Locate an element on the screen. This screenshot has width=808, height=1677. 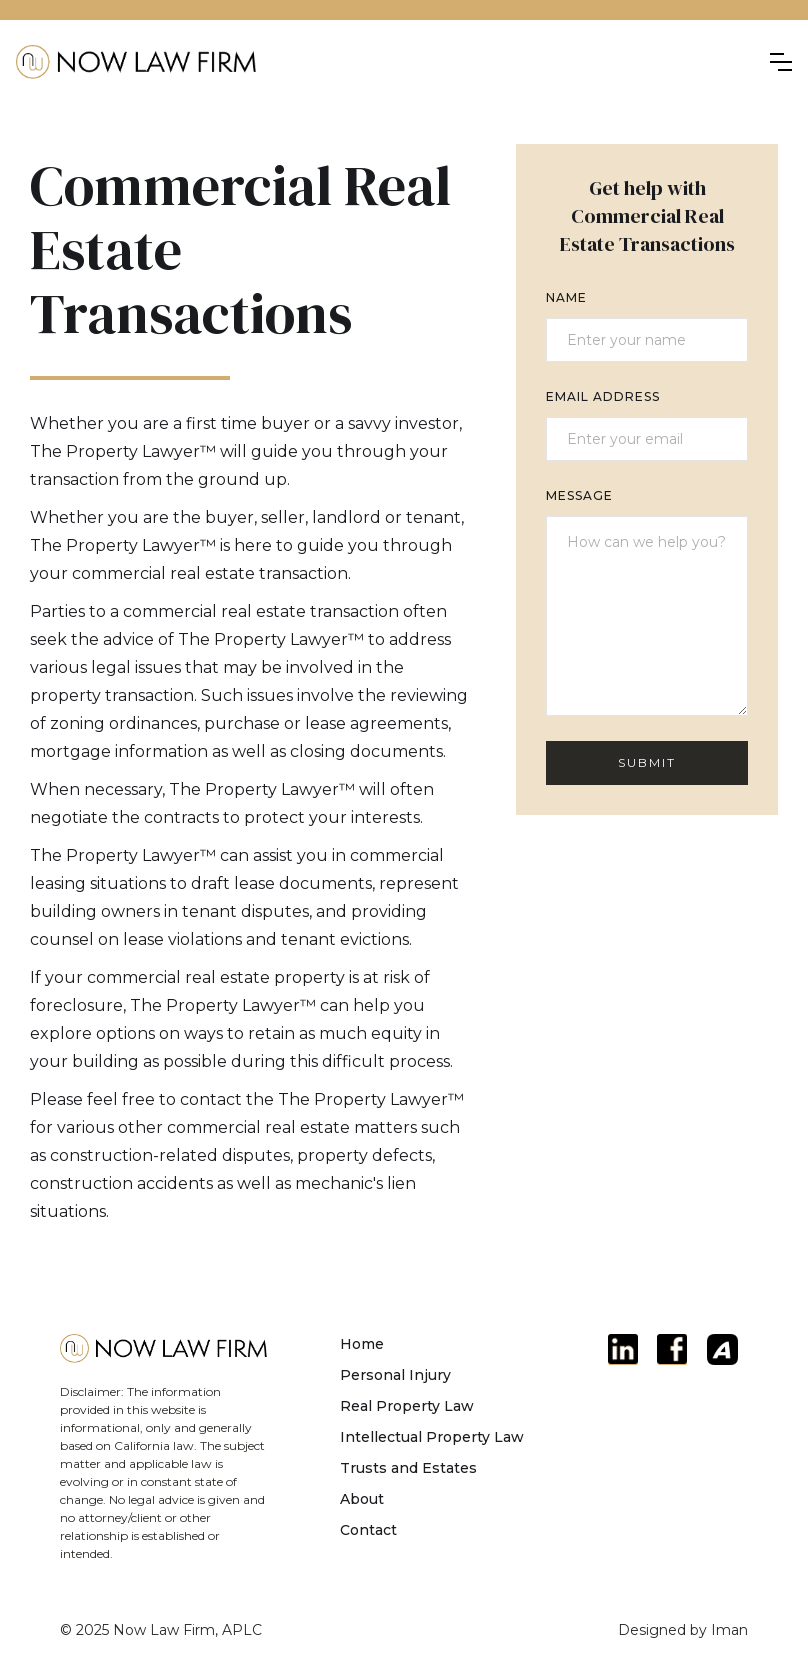
[home] is located at coordinates (136, 62).